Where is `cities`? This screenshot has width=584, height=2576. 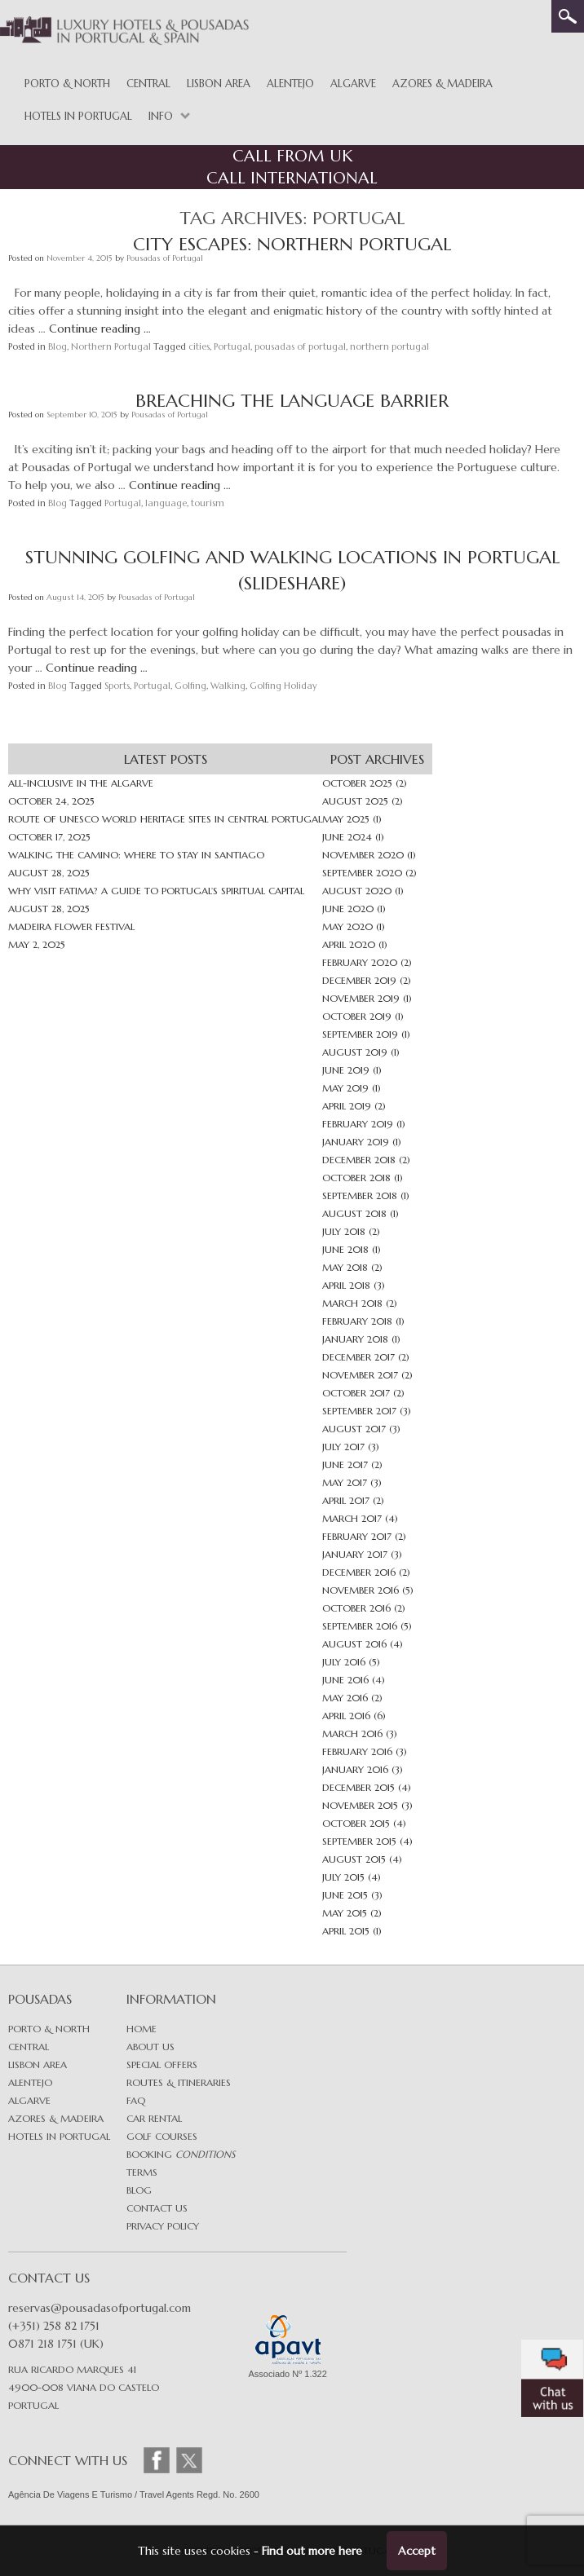
cities is located at coordinates (199, 346).